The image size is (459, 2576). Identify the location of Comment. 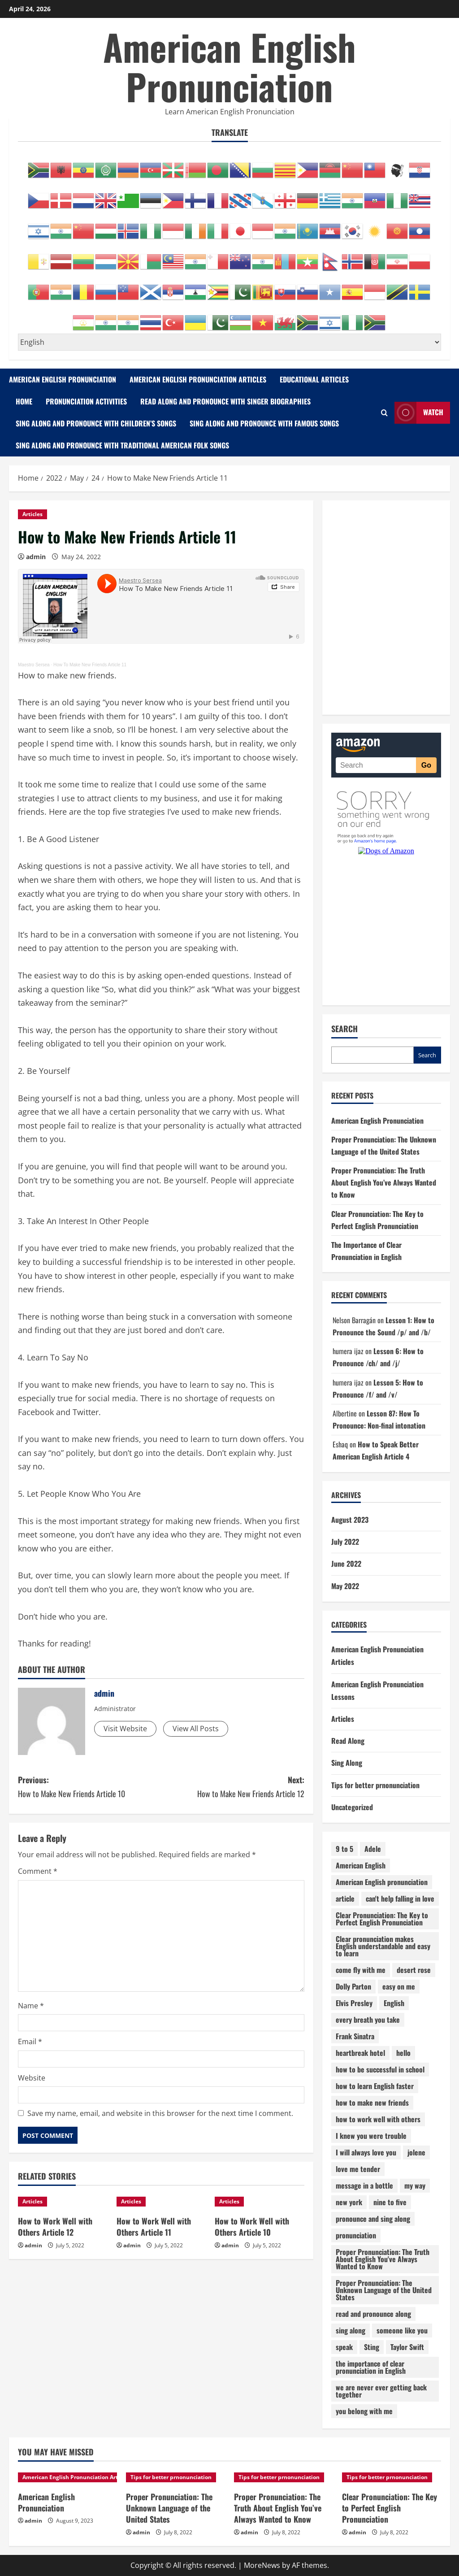
(37, 1871).